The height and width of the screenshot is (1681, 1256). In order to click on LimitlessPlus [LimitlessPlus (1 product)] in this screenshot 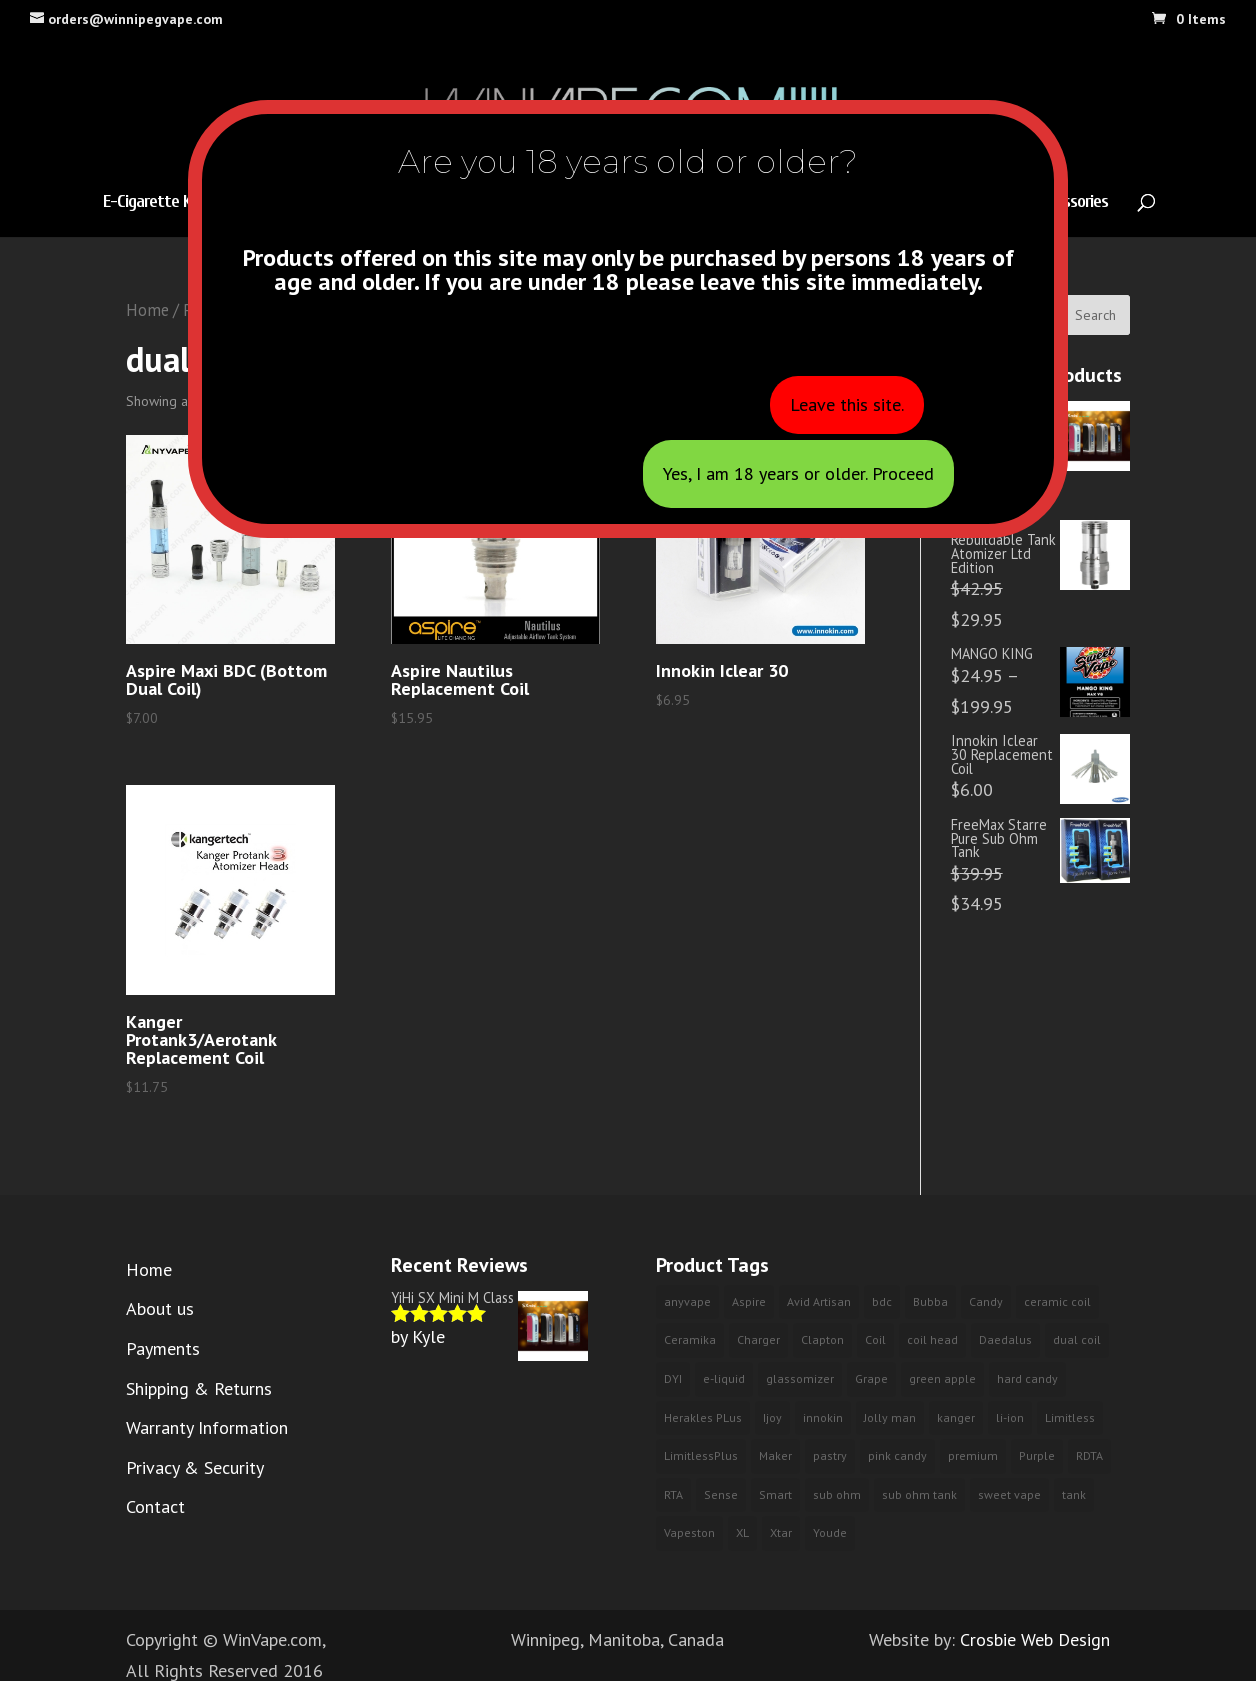, I will do `click(701, 1455)`.